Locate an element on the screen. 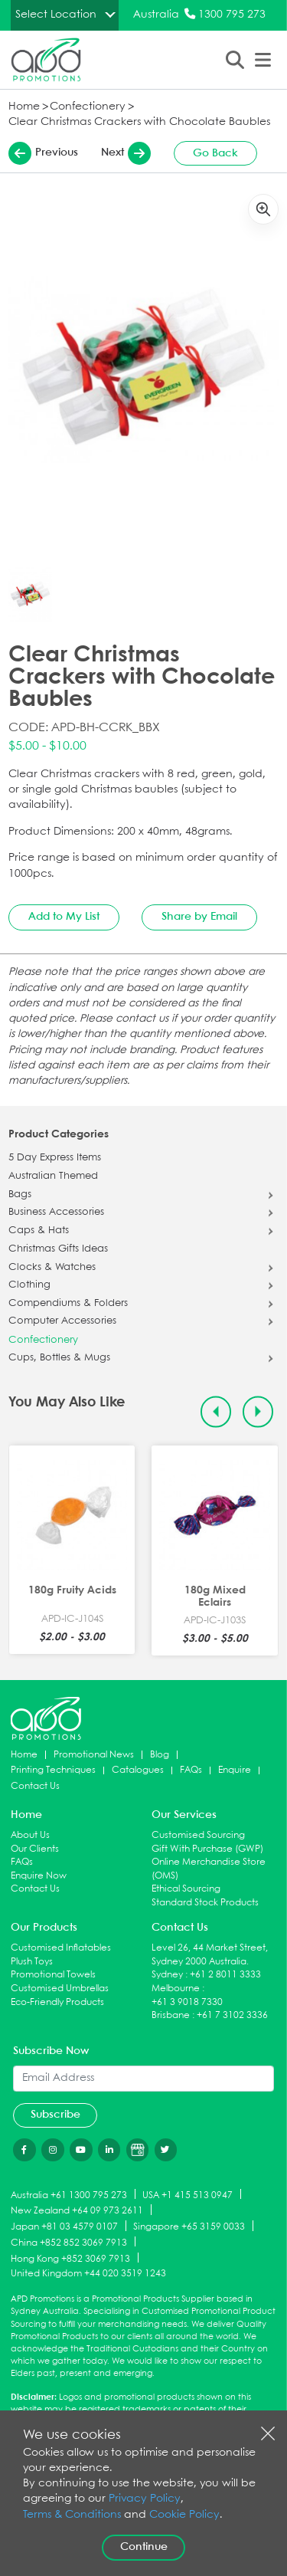 This screenshot has height=2576, width=287. Level 26, 44 Market Street, Sydney 2000 Australia. is located at coordinates (210, 1955).